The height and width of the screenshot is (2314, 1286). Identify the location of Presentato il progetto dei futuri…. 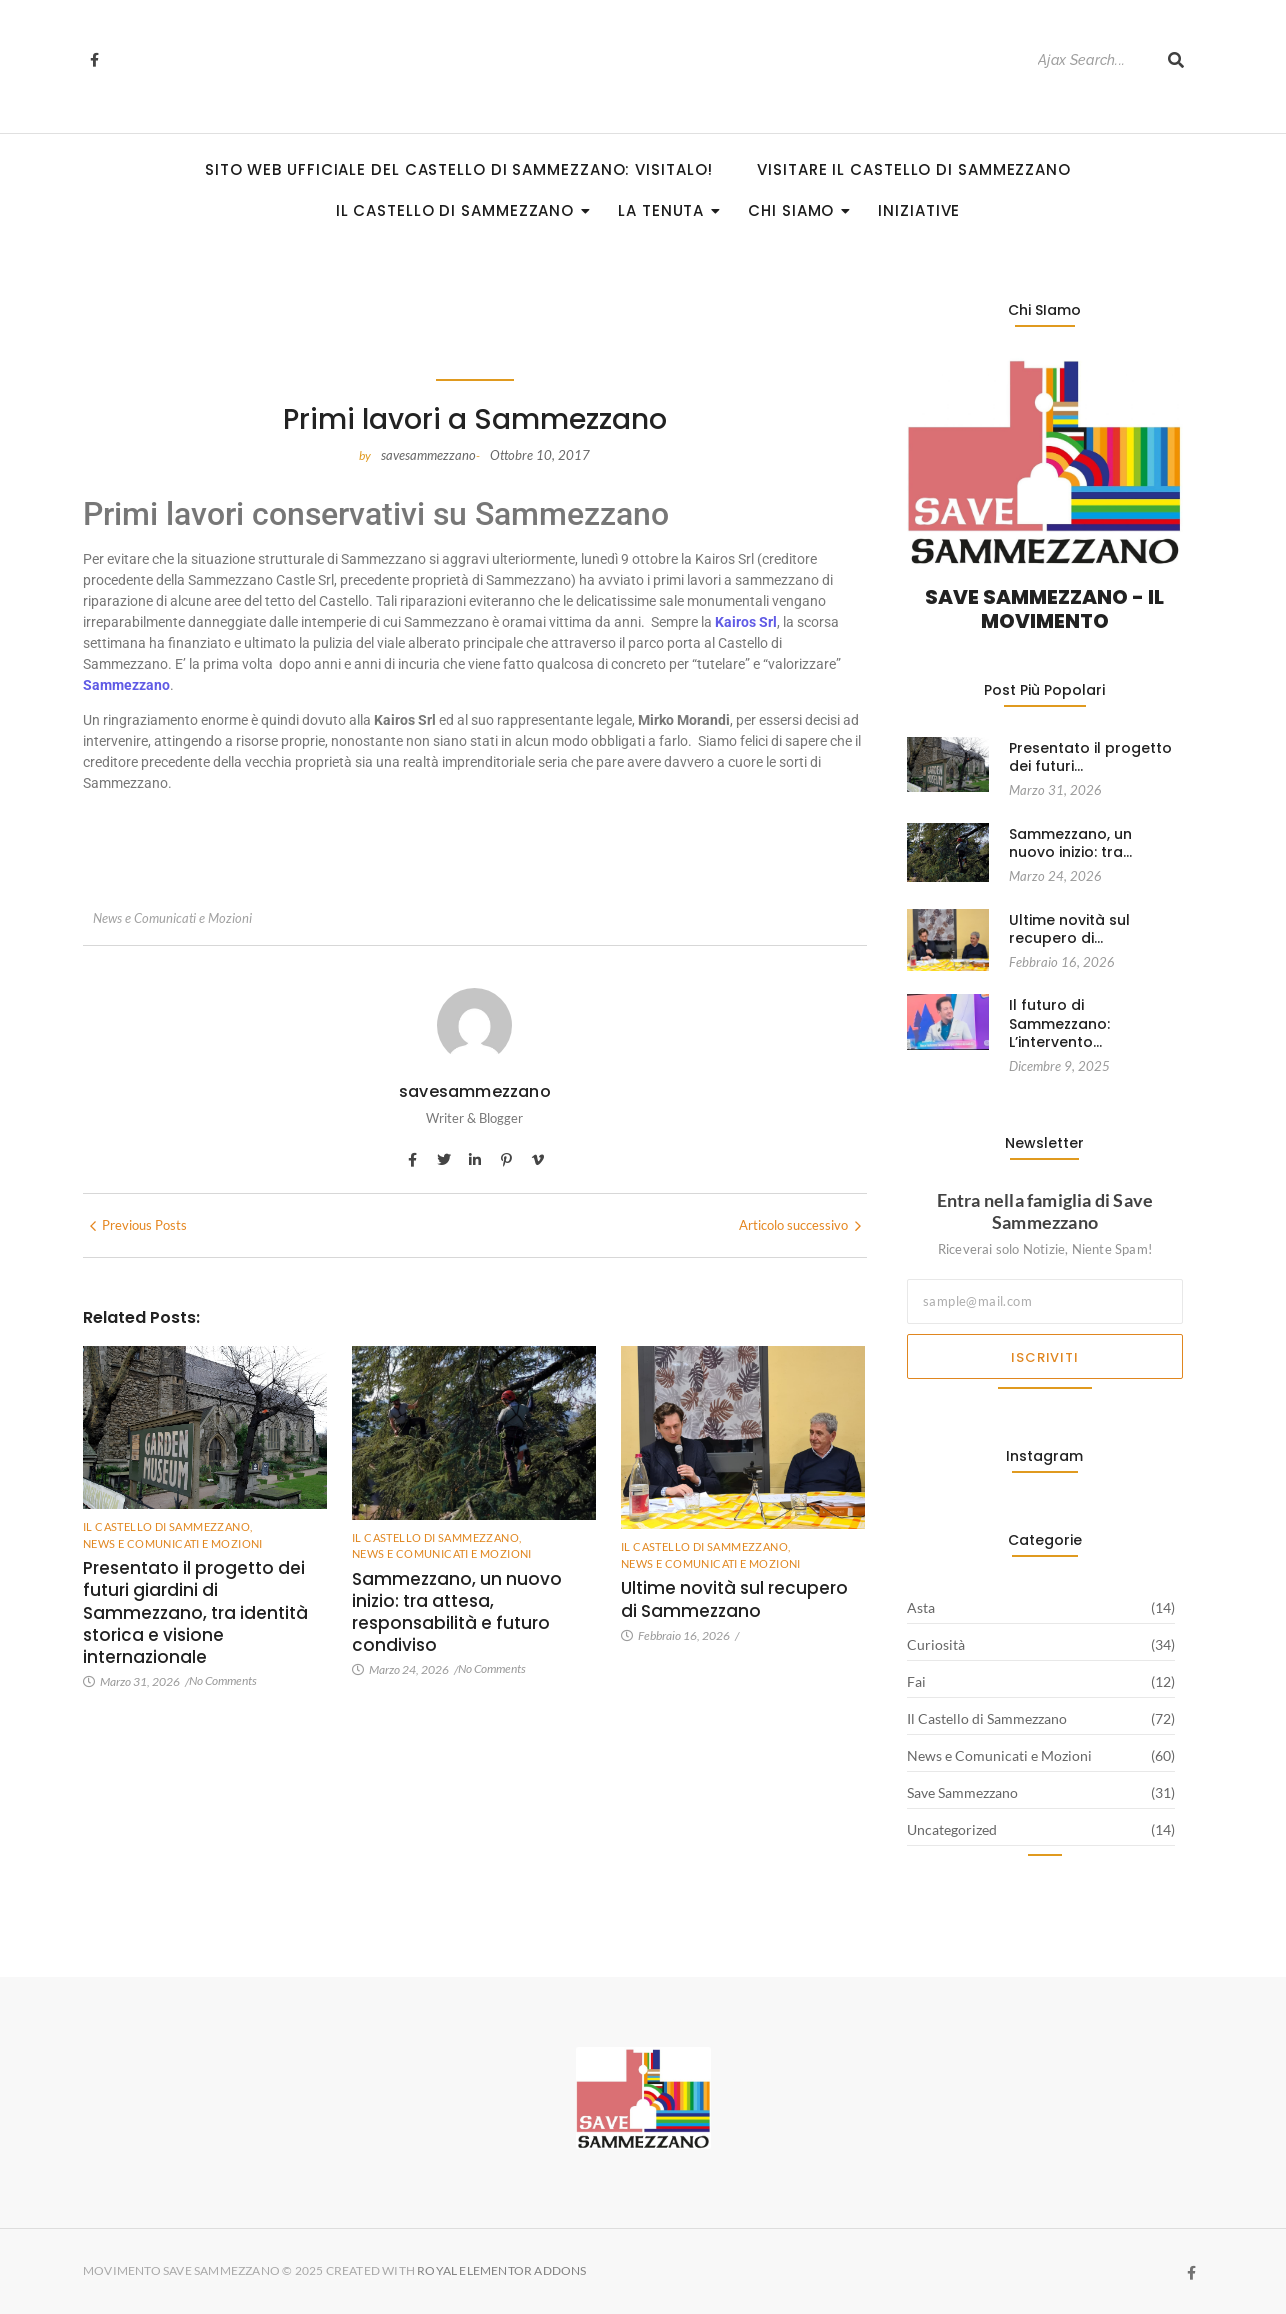
(1090, 757).